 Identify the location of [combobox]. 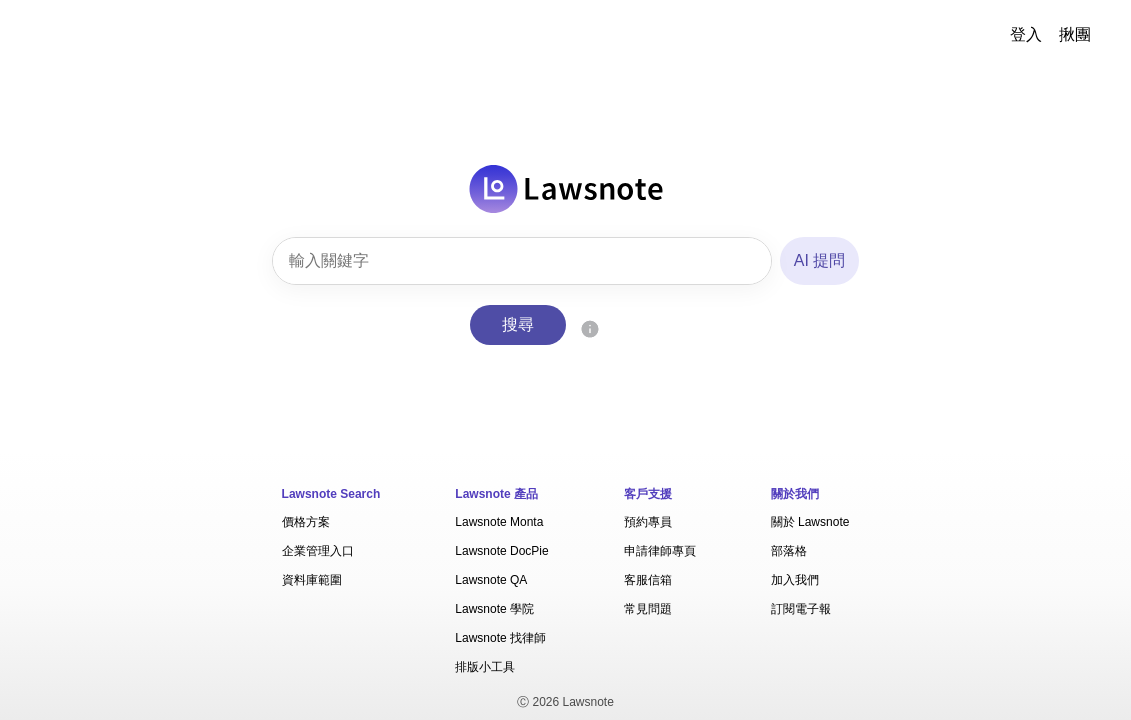
(522, 261).